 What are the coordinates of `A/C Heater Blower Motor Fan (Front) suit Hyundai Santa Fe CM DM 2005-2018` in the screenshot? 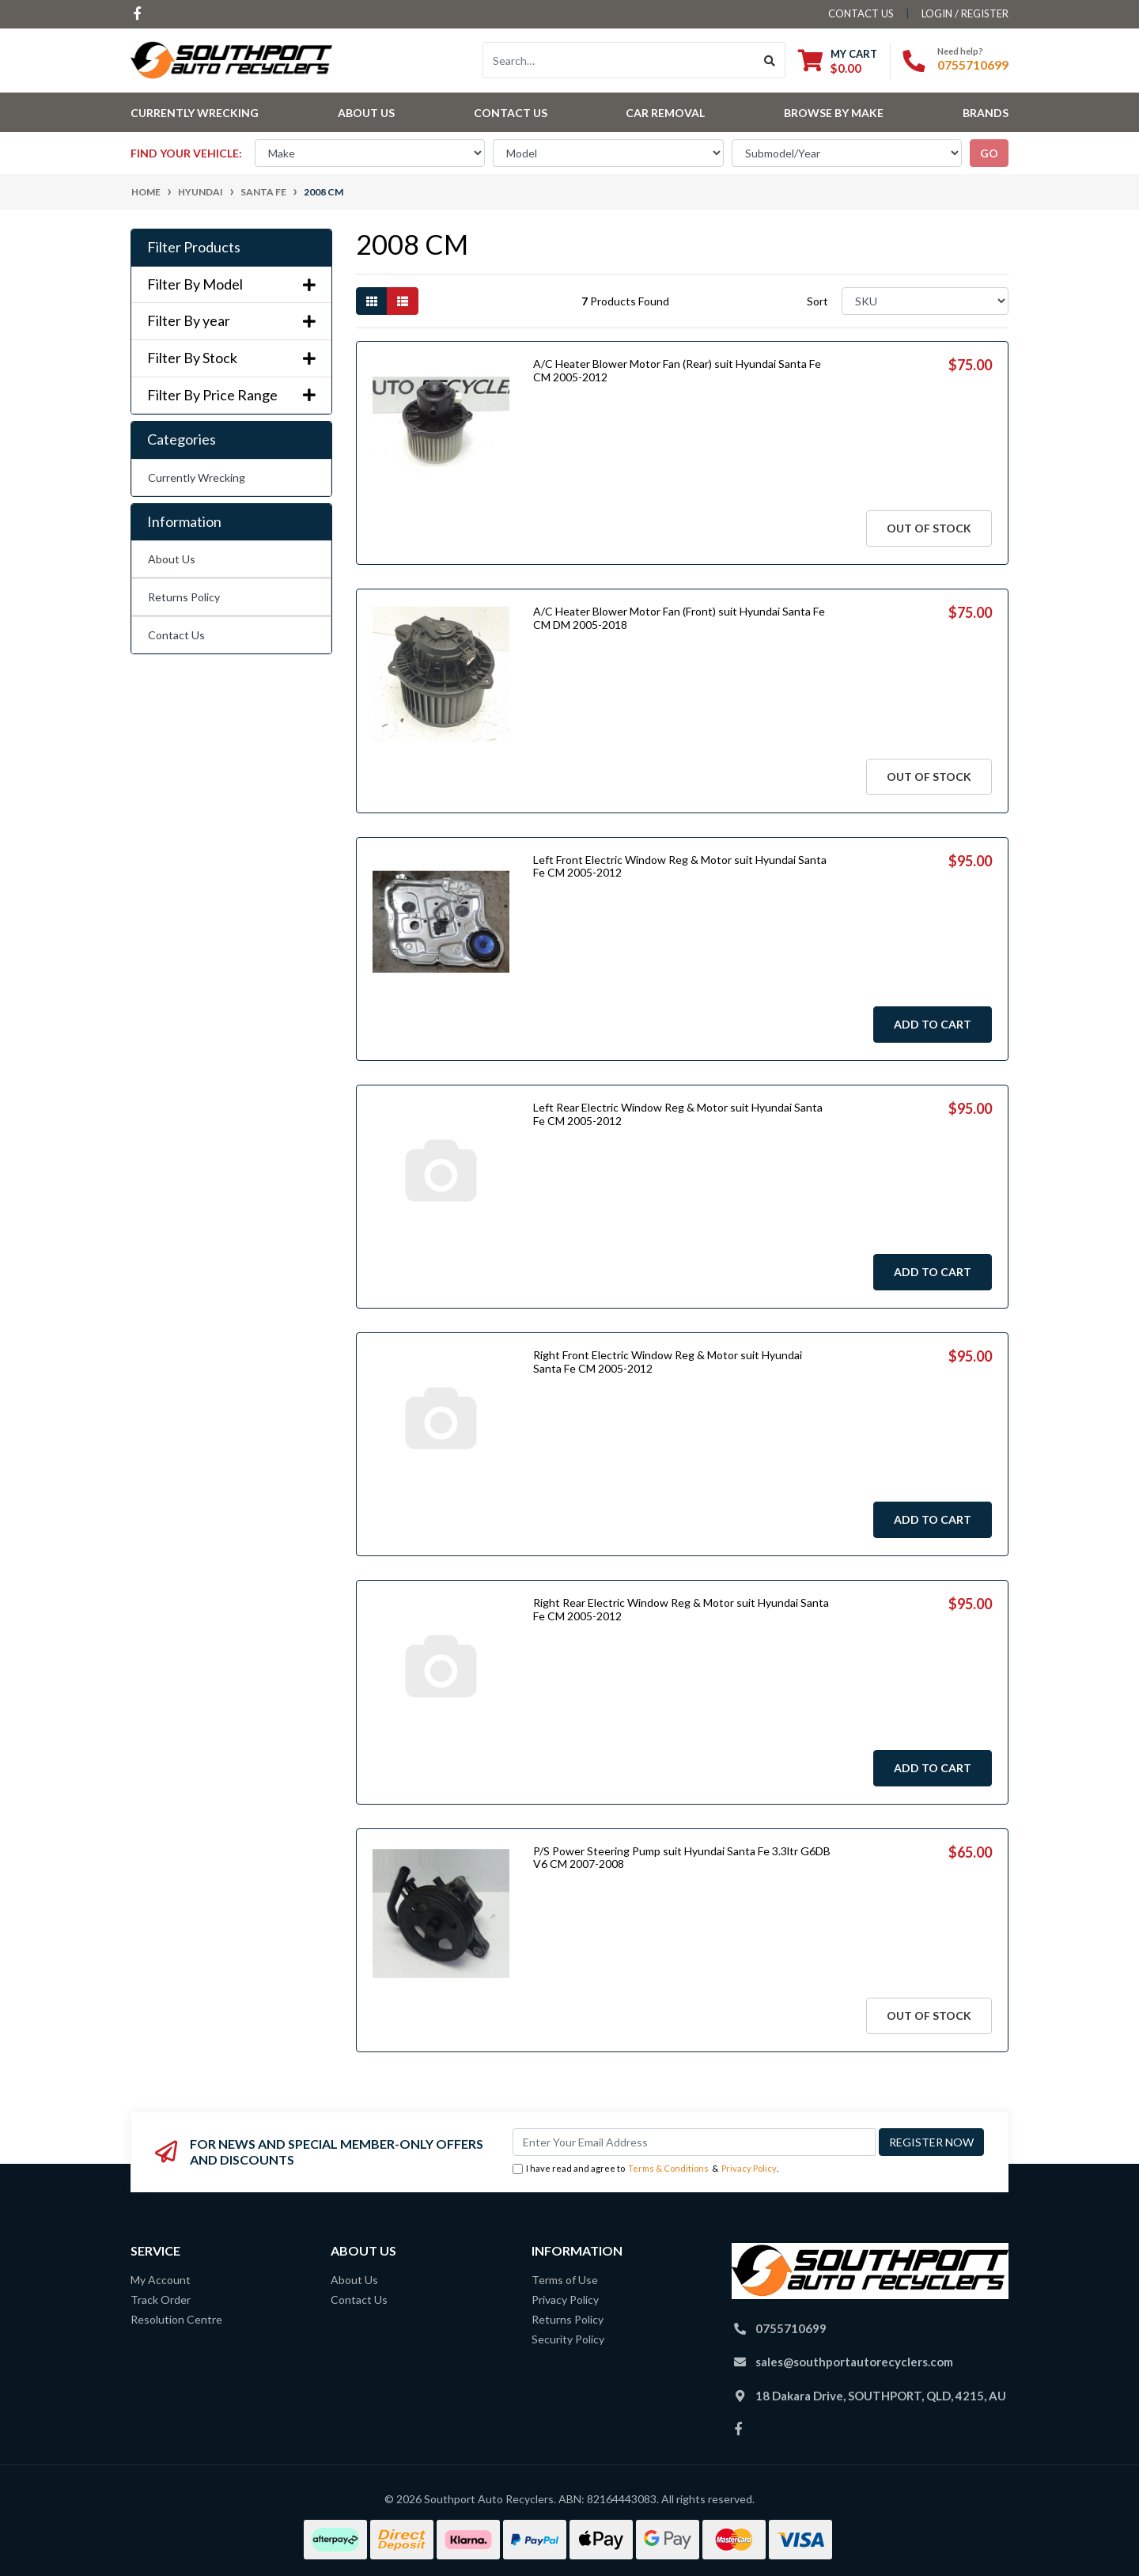 It's located at (679, 617).